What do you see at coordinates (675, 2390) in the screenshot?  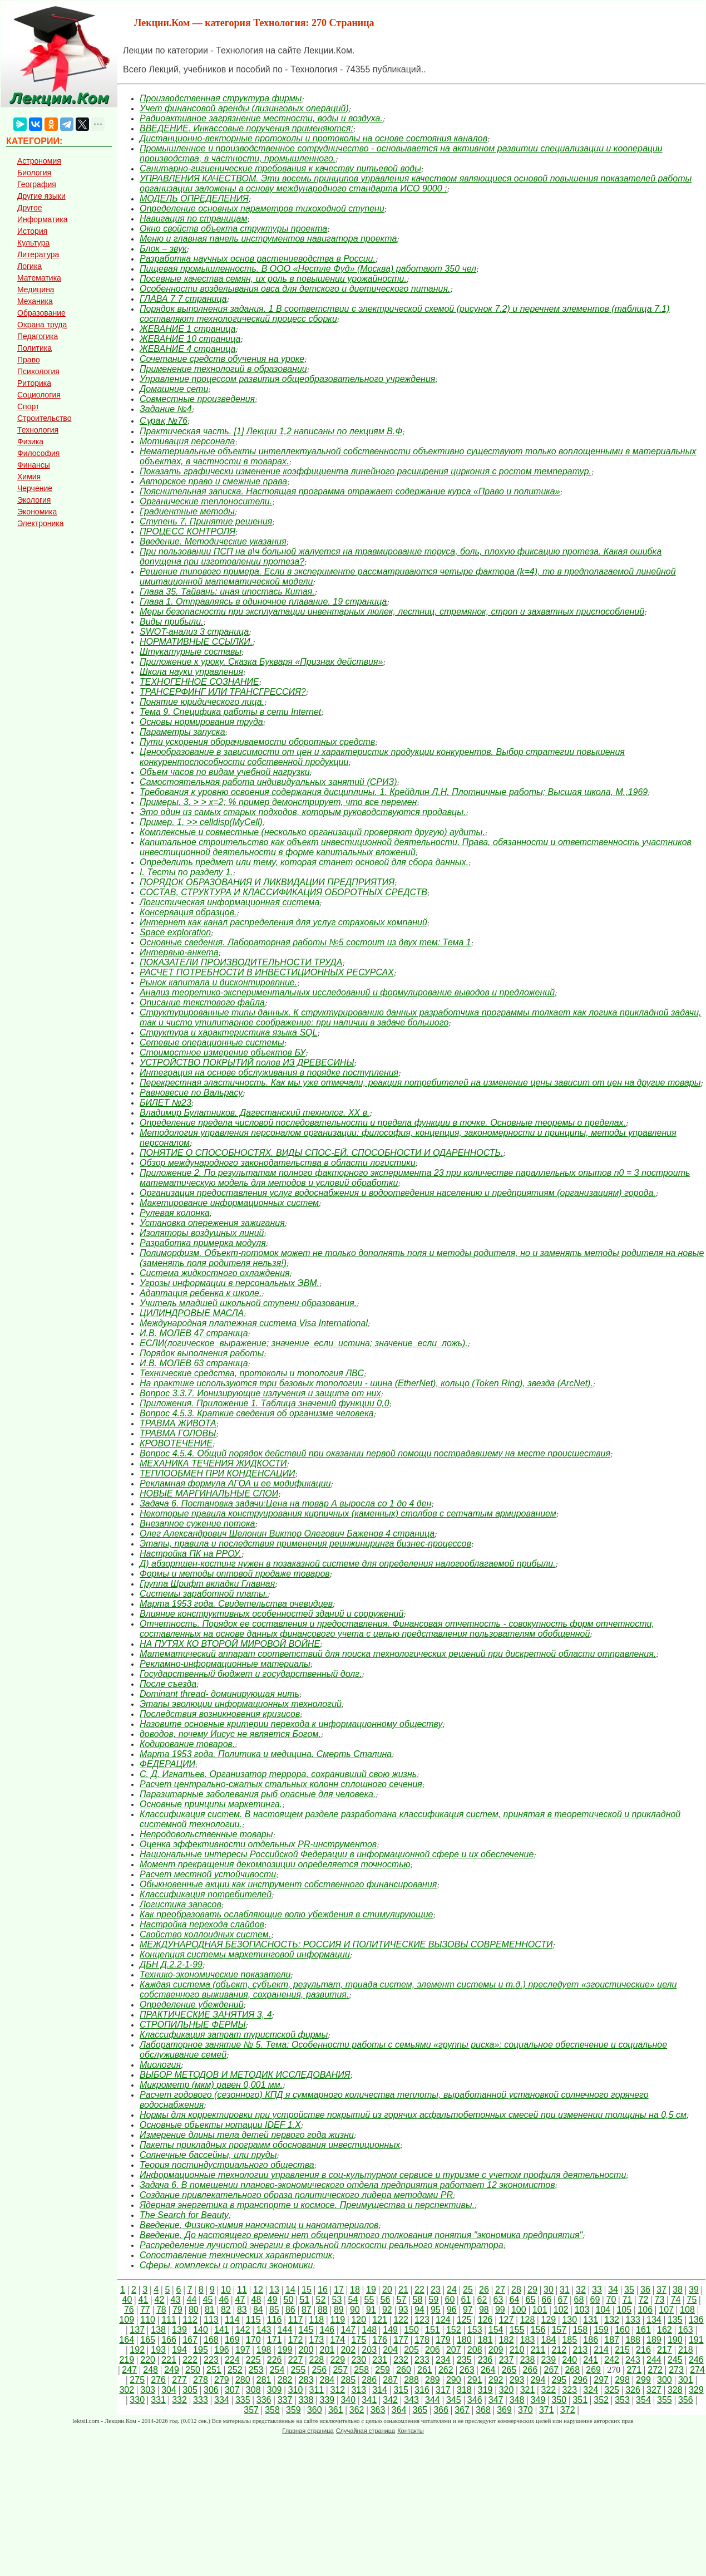 I see `328` at bounding box center [675, 2390].